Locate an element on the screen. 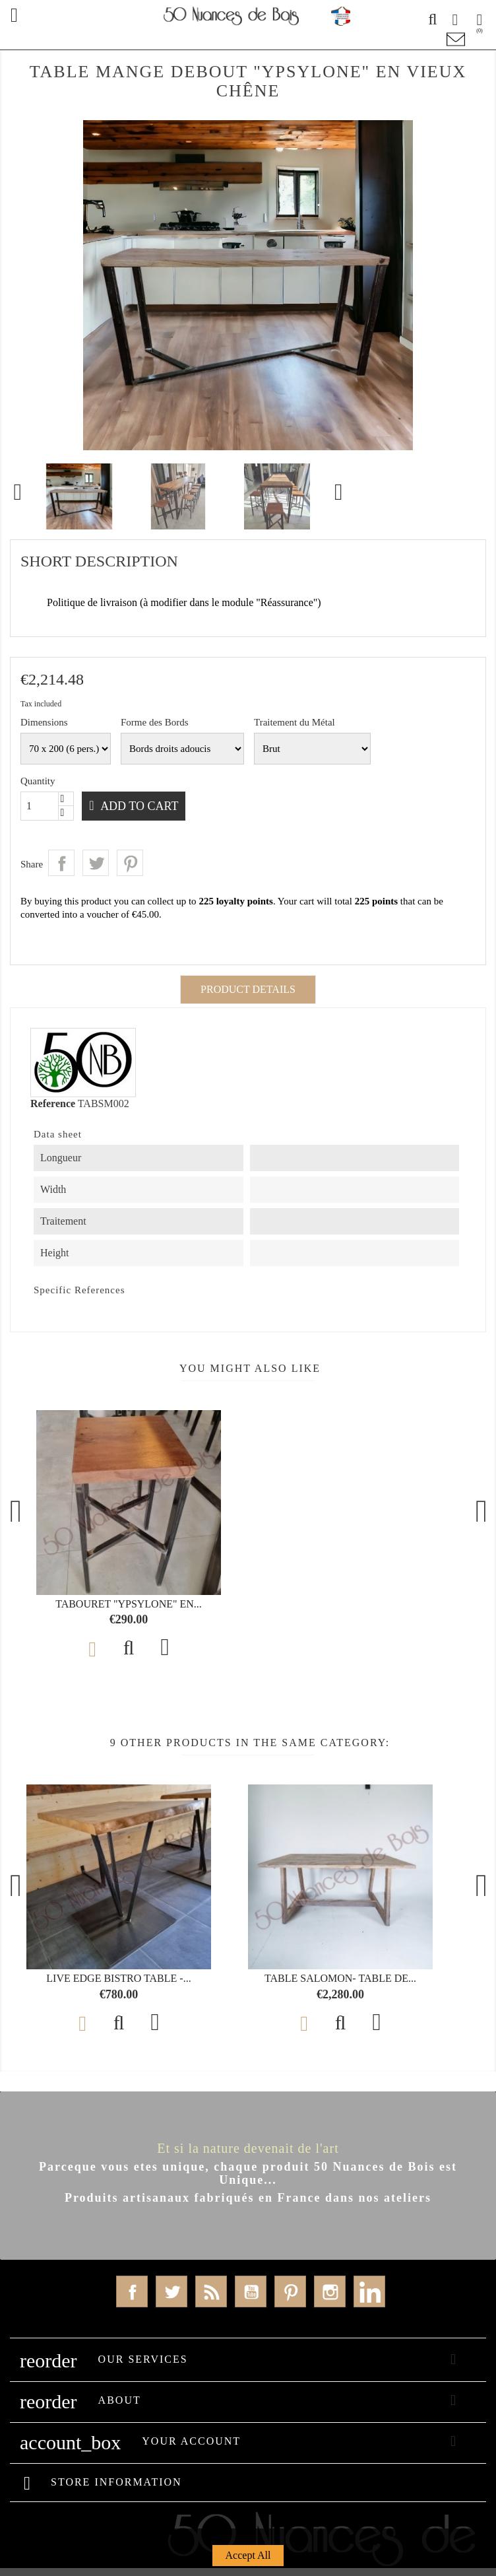  LinkedIn is located at coordinates (369, 2291).